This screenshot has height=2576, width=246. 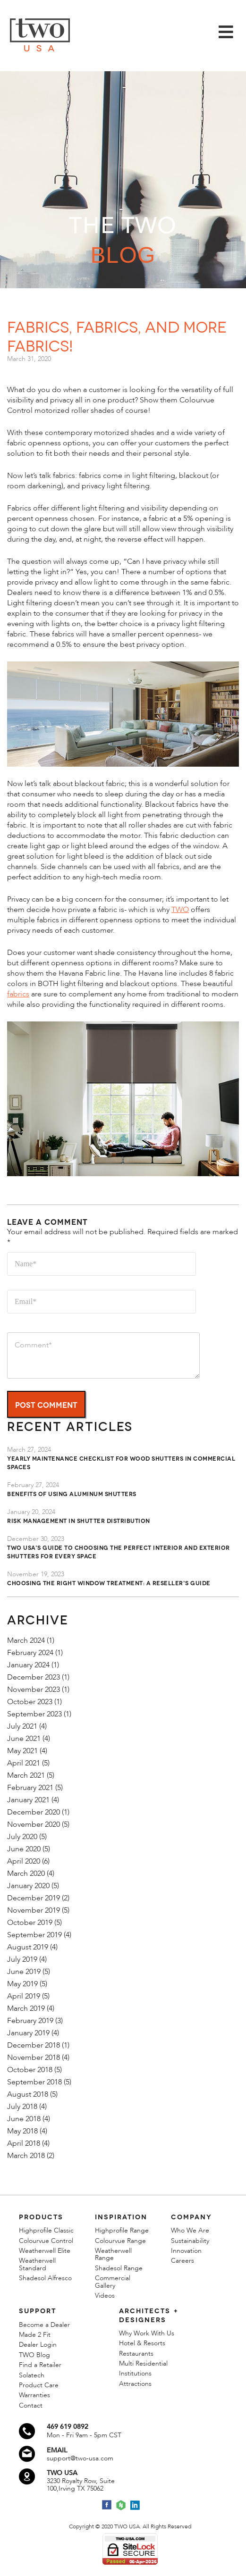 I want to click on Careers, so click(x=182, y=2260).